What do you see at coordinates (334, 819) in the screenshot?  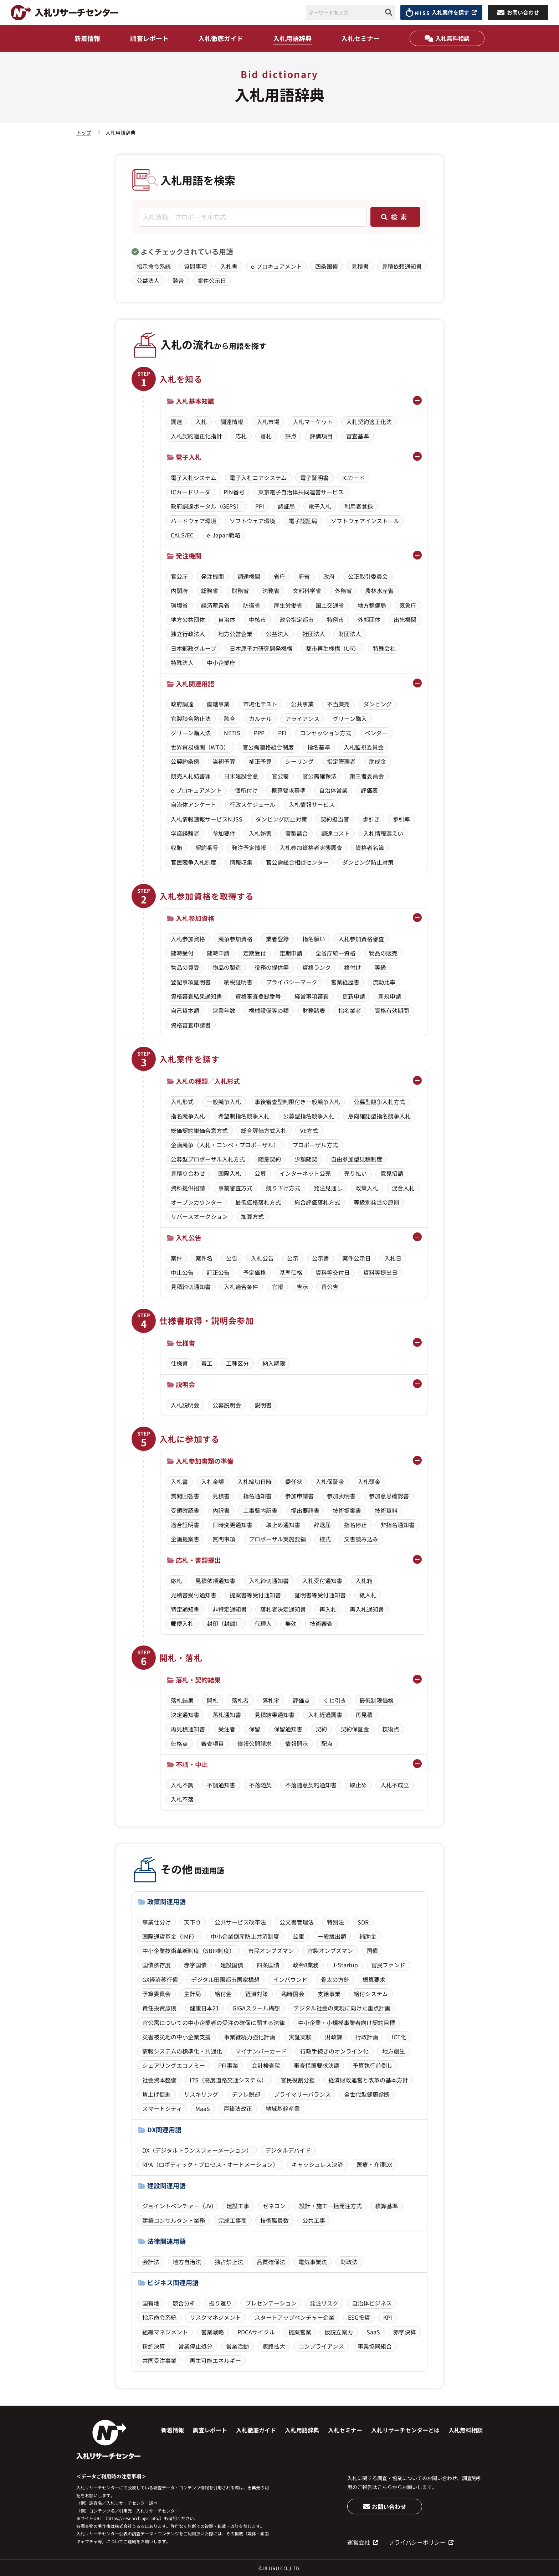 I see `契約担当官` at bounding box center [334, 819].